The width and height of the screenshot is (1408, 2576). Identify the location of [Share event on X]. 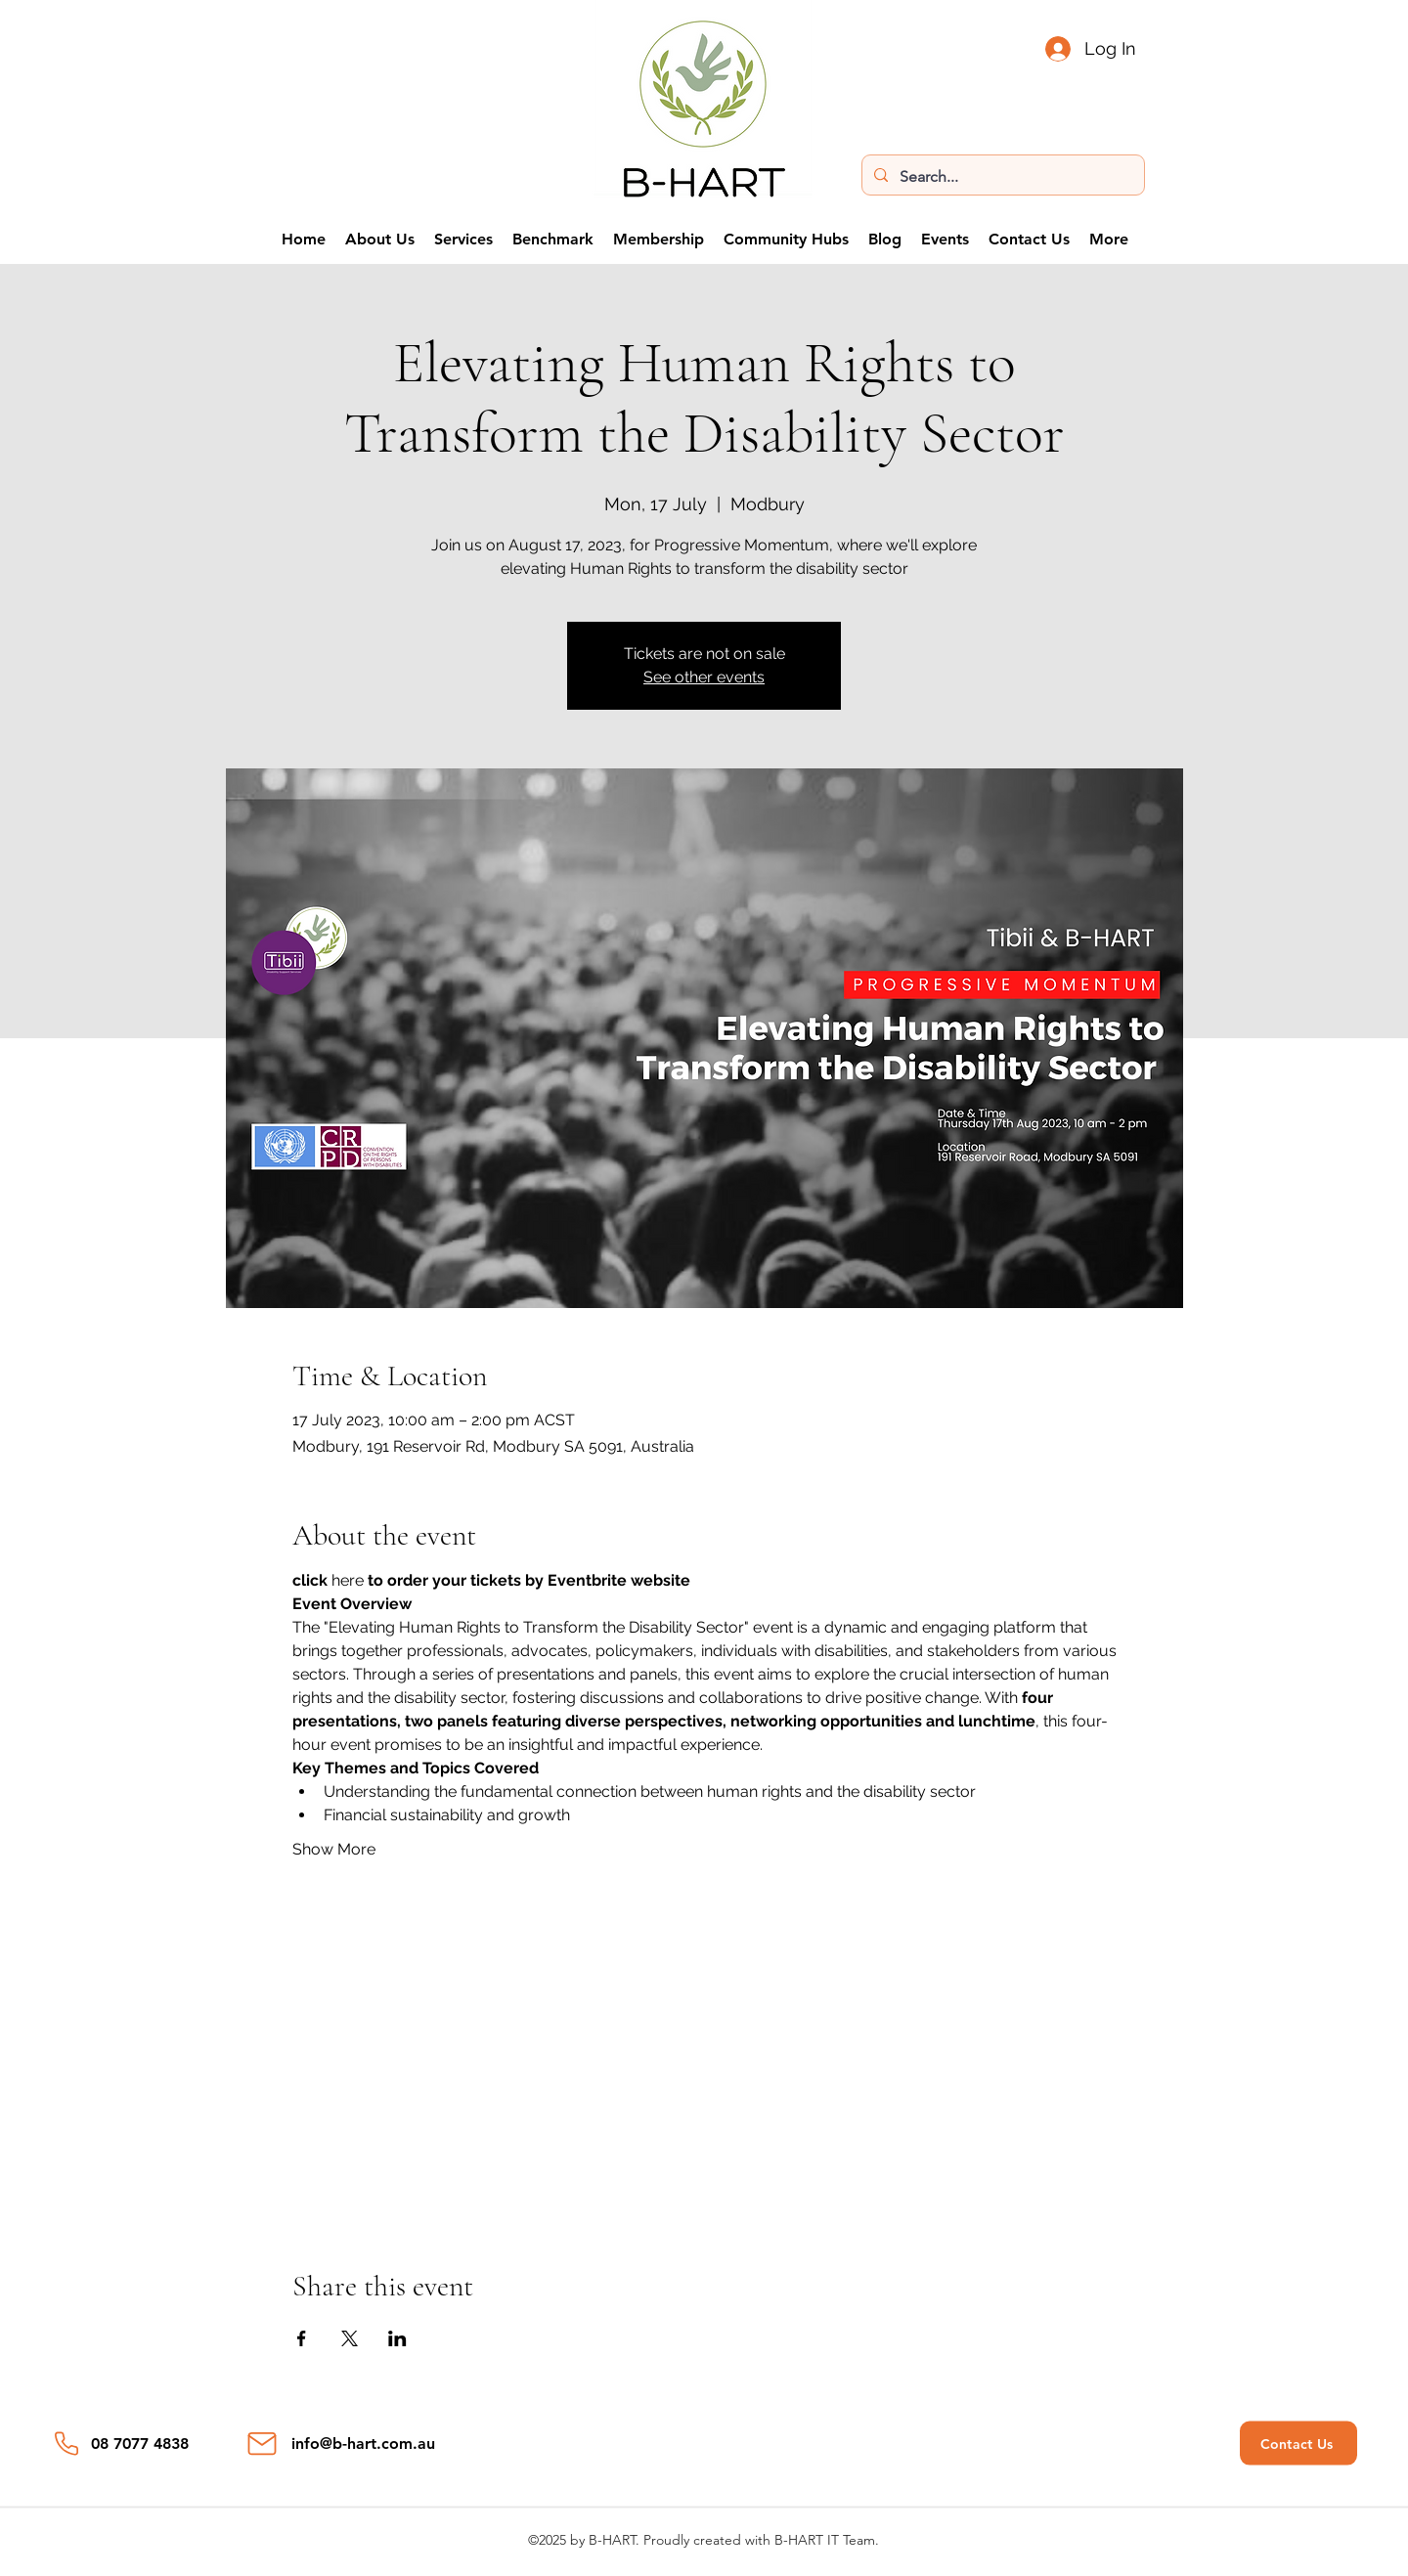
(349, 2338).